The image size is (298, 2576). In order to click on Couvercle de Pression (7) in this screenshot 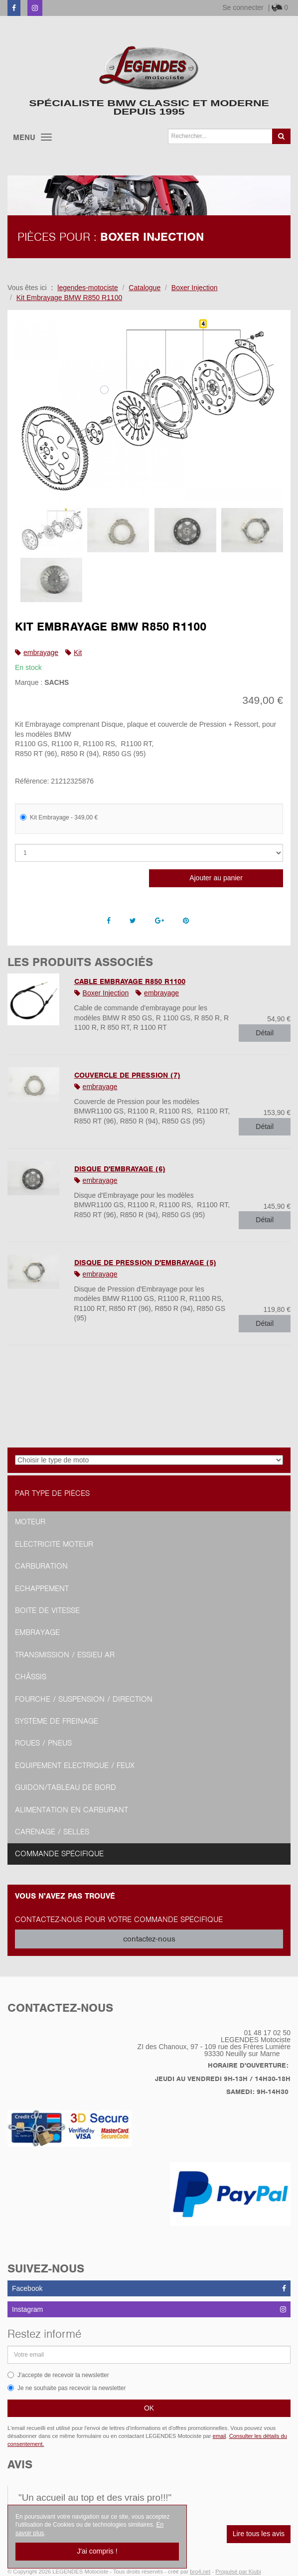, I will do `click(127, 1075)`.